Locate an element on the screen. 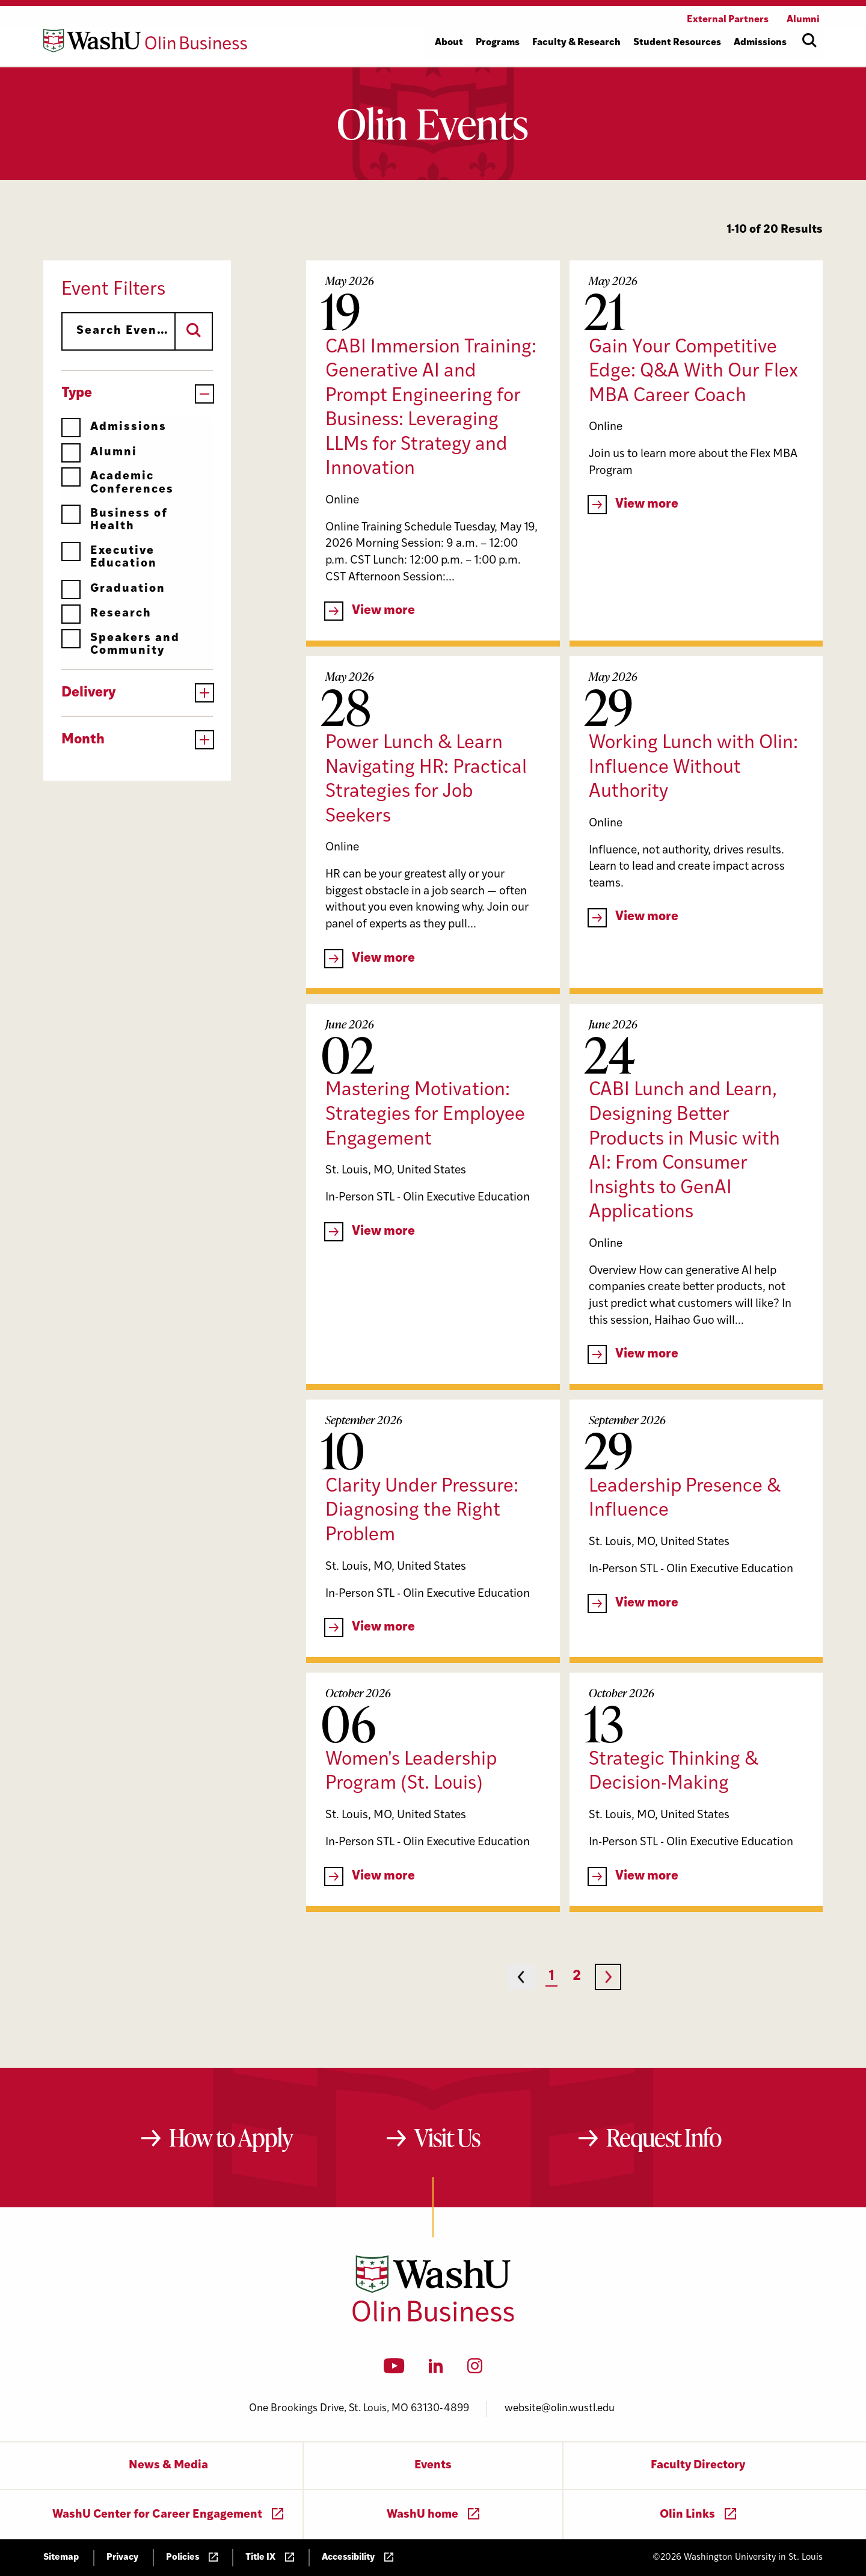 The height and width of the screenshot is (2576, 866). [LinkedIn] is located at coordinates (436, 2370).